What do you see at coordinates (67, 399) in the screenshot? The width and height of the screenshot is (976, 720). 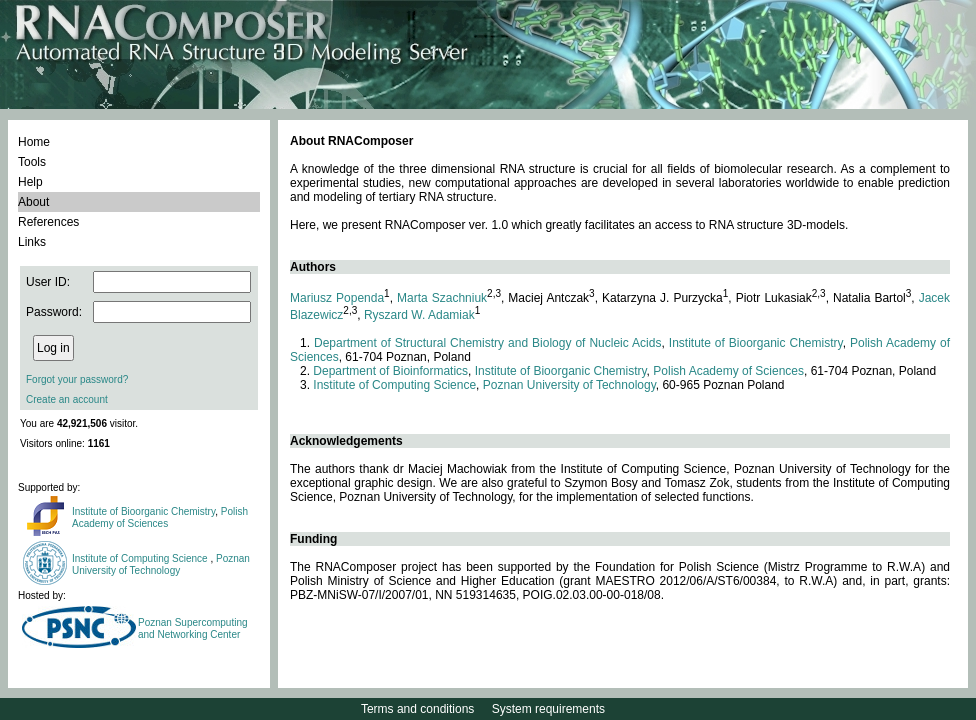 I see `Create an account` at bounding box center [67, 399].